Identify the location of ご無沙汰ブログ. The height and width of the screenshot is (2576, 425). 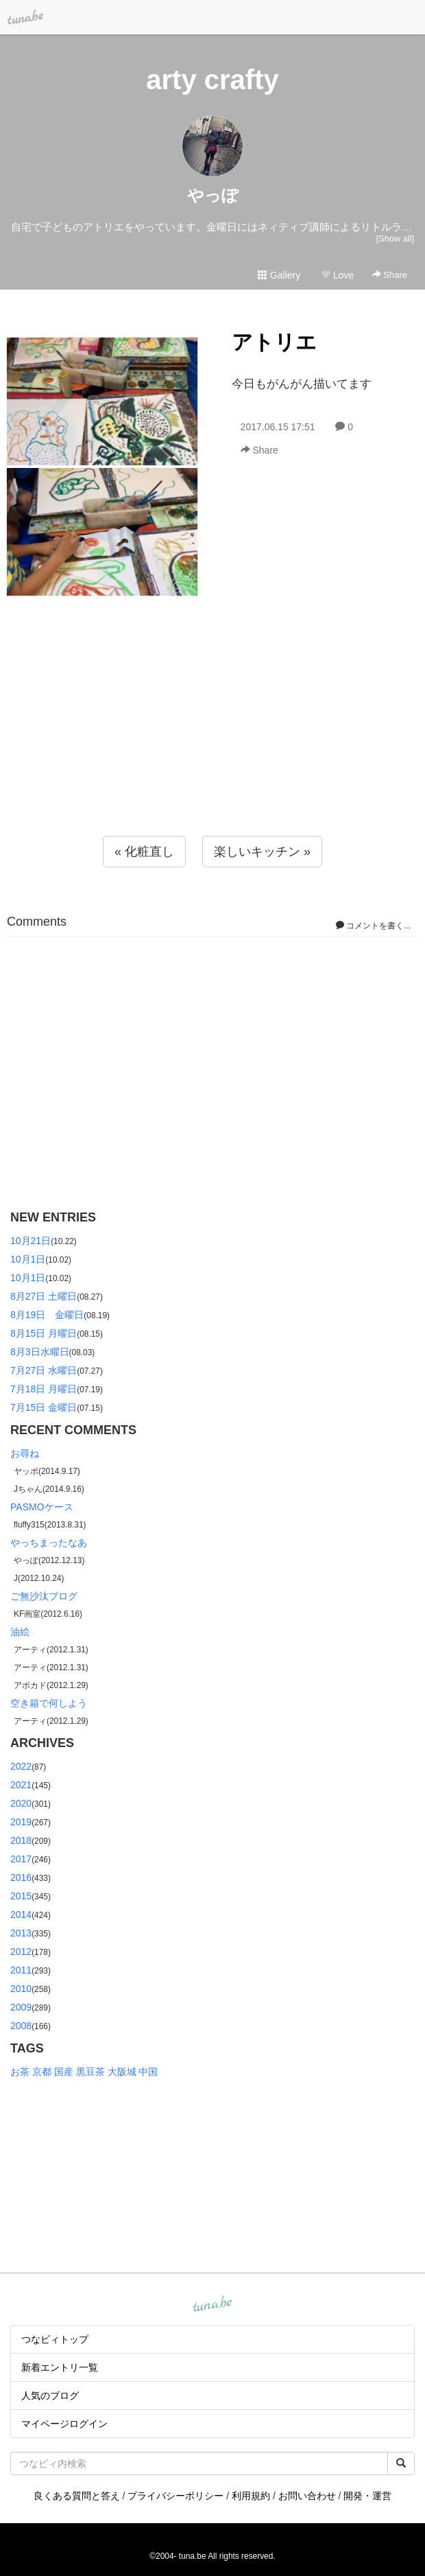
(43, 1596).